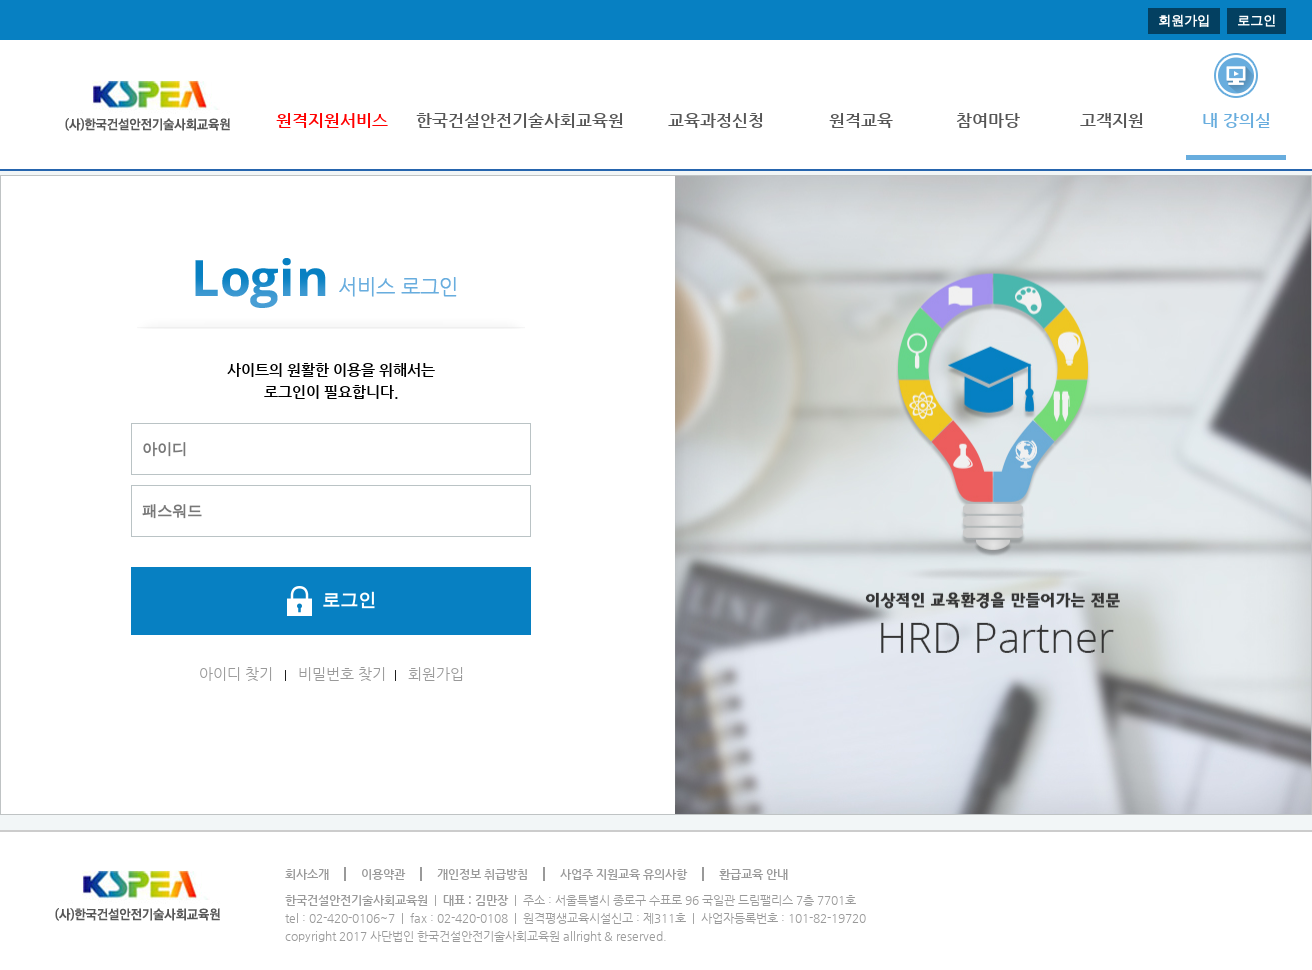 The height and width of the screenshot is (970, 1312). What do you see at coordinates (383, 874) in the screenshot?
I see `이용약관` at bounding box center [383, 874].